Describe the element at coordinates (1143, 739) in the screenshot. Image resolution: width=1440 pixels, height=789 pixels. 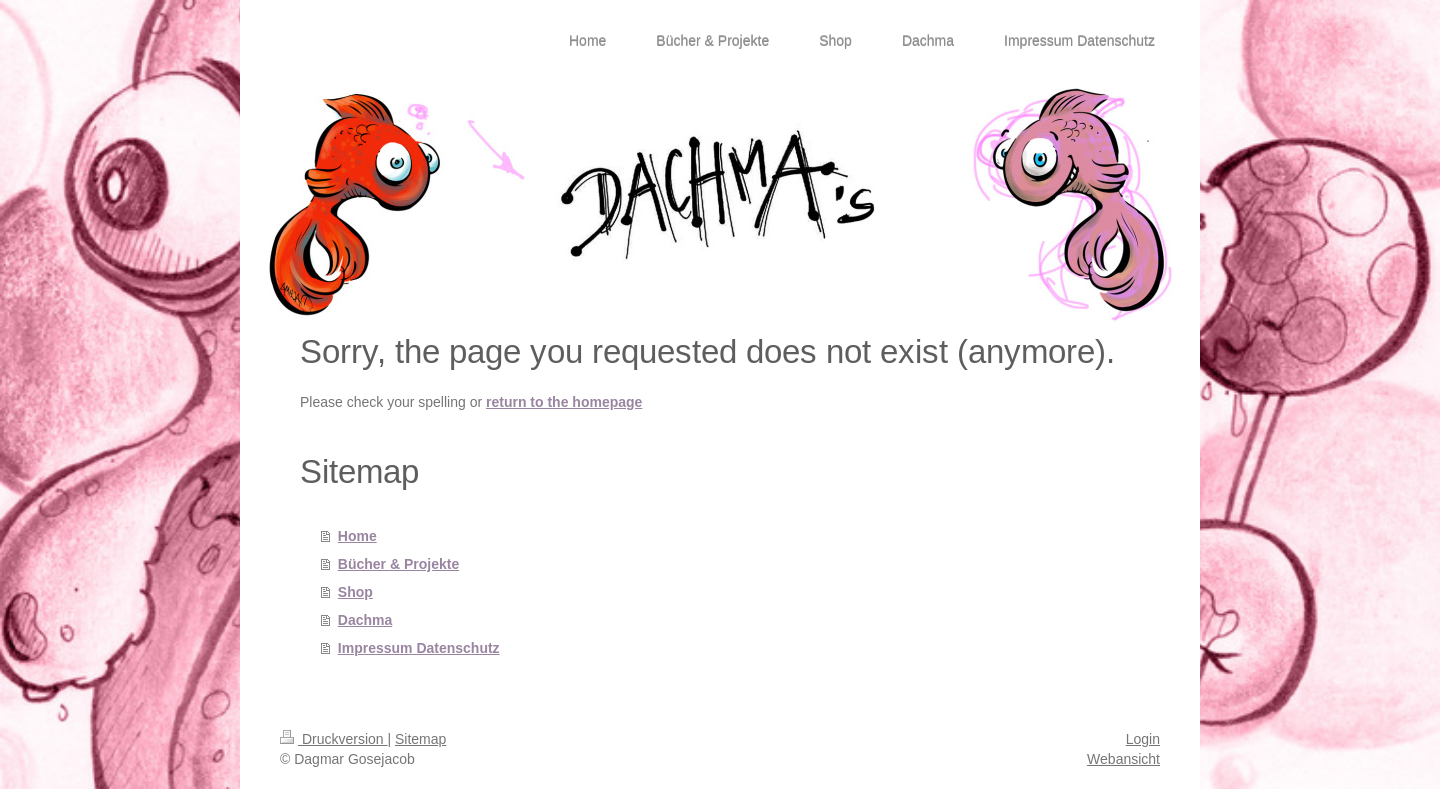
I see `Login` at that location.